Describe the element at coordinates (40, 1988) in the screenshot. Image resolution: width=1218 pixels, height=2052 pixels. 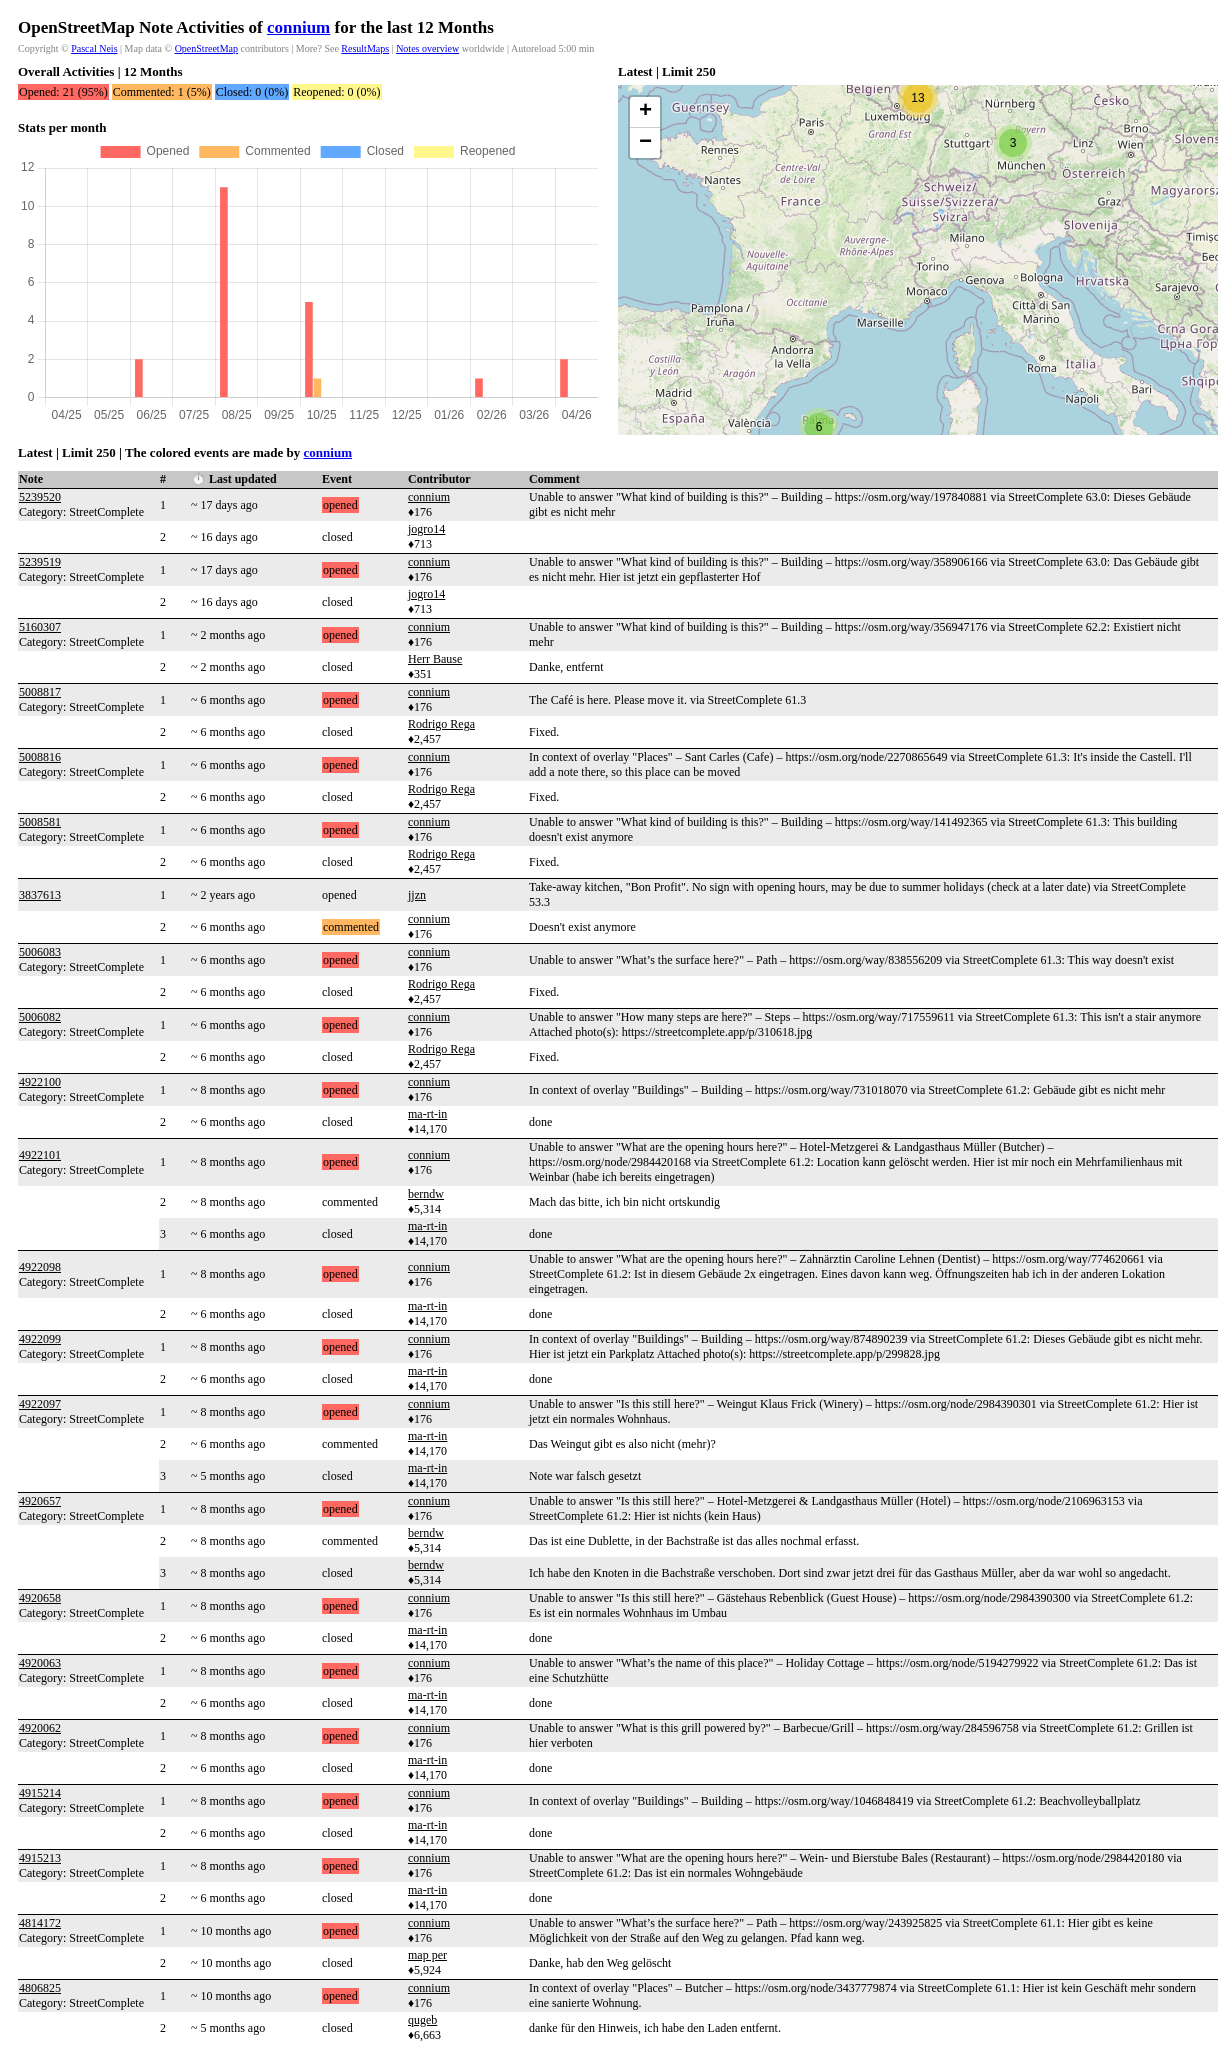
I see `4806825` at that location.